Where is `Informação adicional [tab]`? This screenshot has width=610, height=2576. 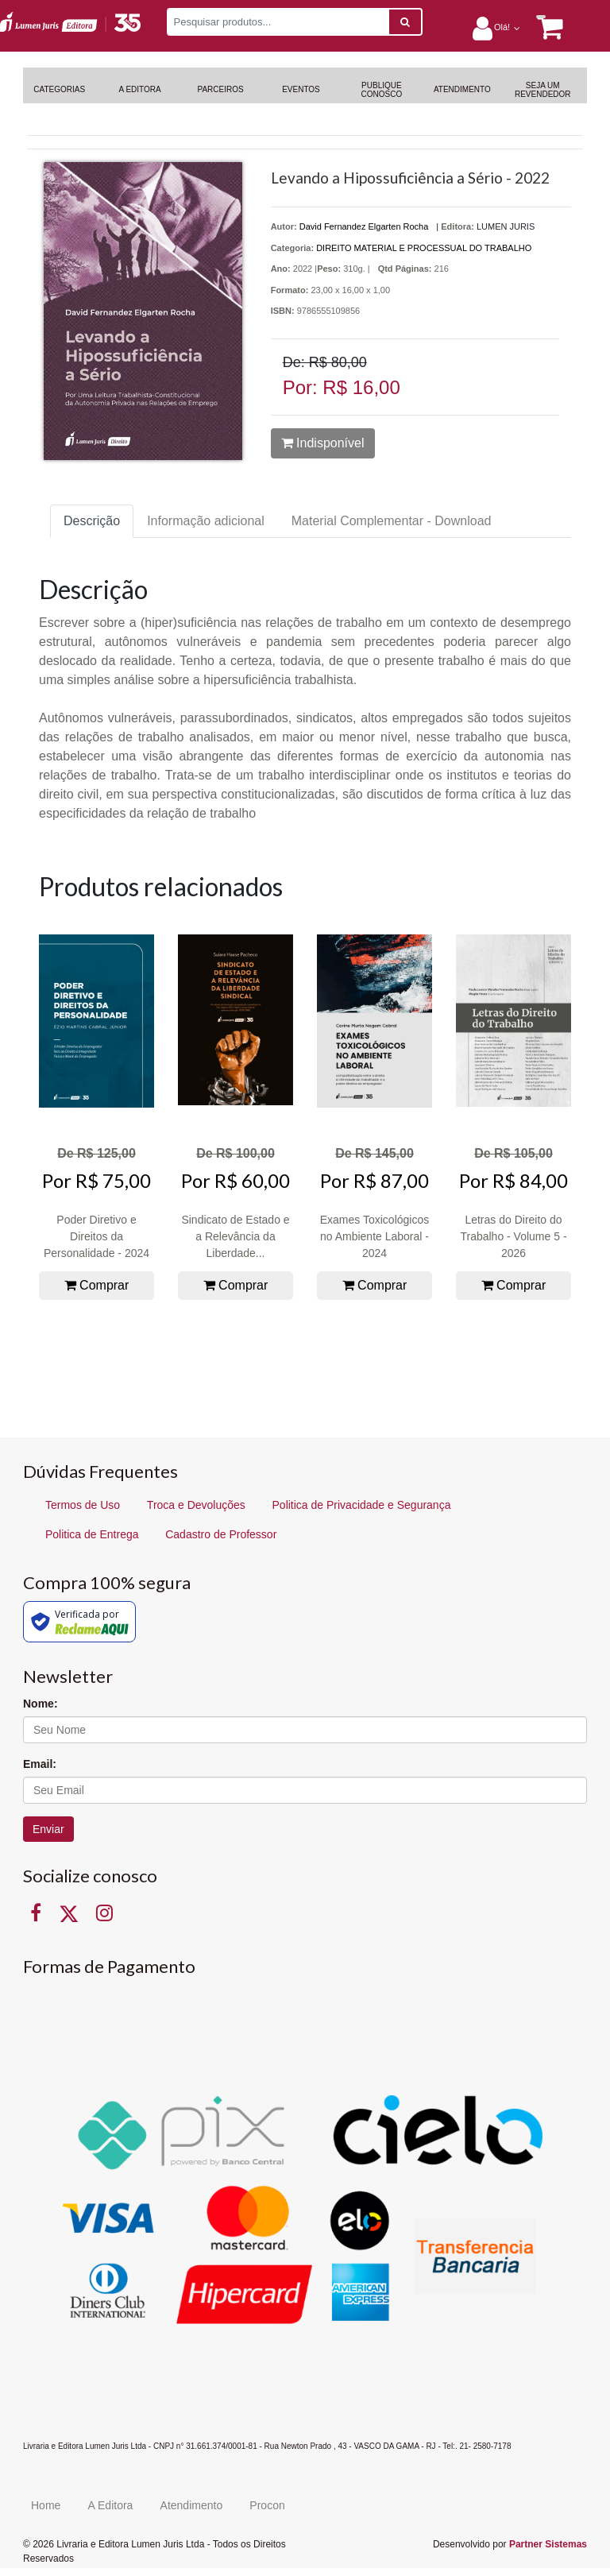 Informação adicional [tab] is located at coordinates (205, 521).